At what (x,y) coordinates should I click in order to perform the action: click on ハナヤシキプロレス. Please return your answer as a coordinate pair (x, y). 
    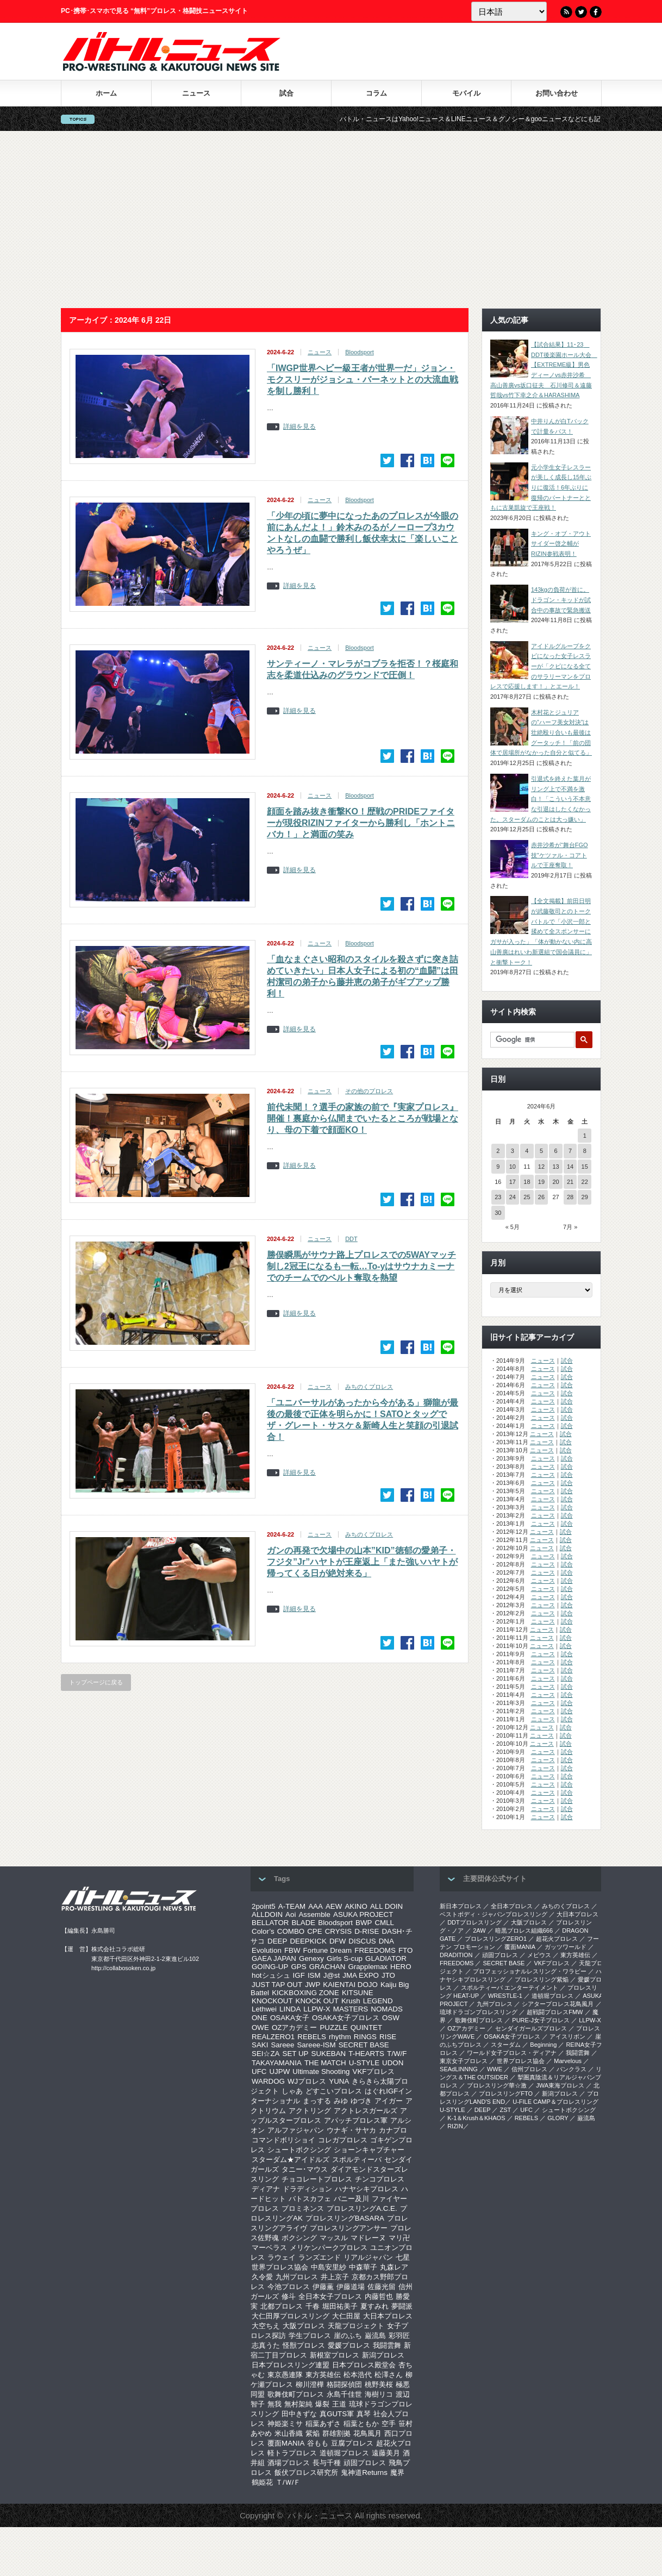
    Looking at the image, I should click on (366, 2189).